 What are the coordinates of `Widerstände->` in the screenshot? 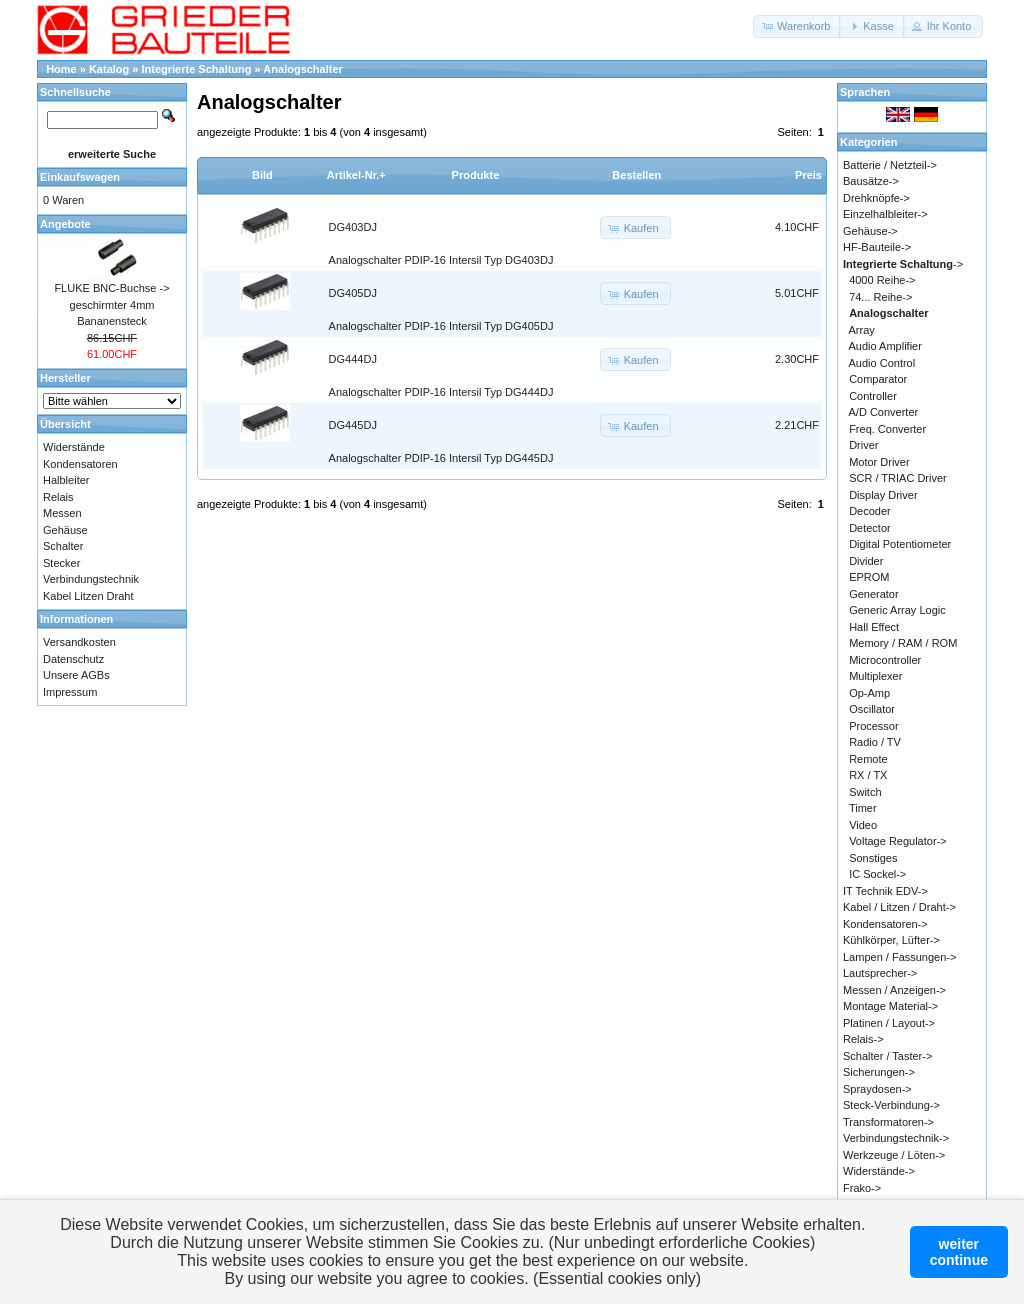 It's located at (879, 1171).